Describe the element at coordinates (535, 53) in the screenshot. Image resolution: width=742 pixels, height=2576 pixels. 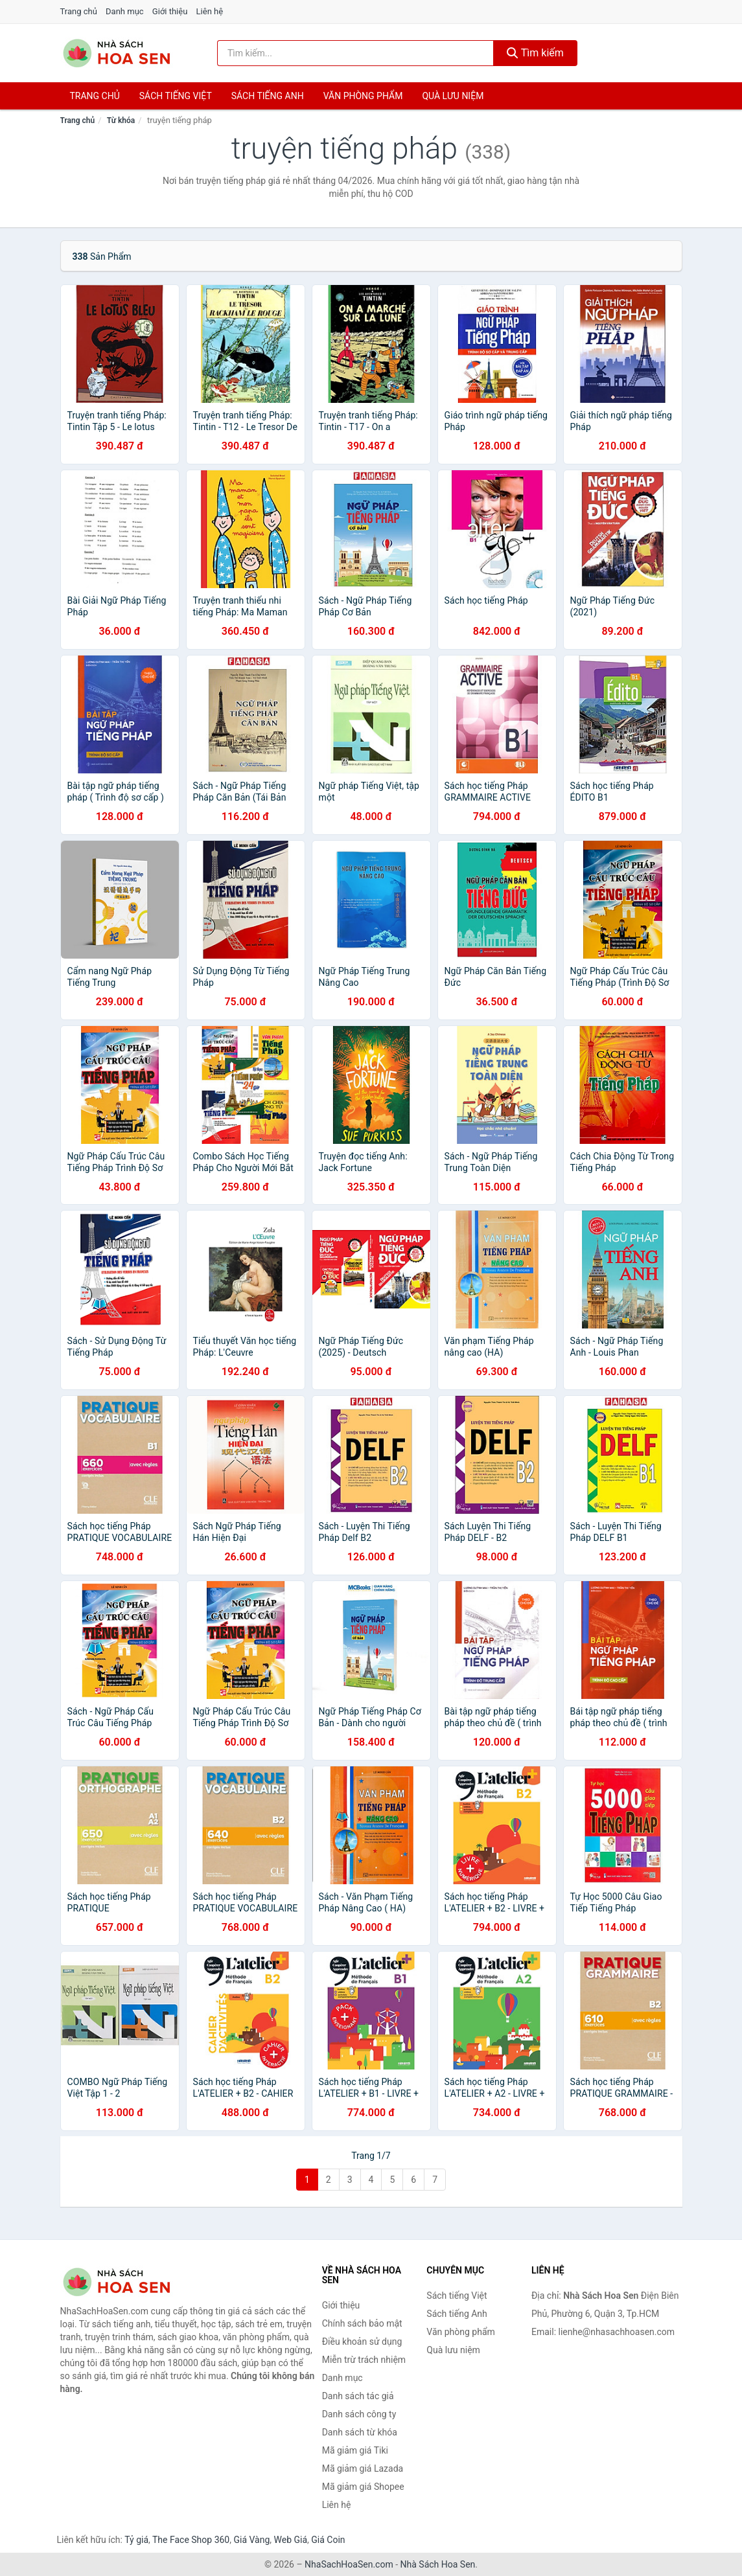
I see `Tìm kiếm` at that location.